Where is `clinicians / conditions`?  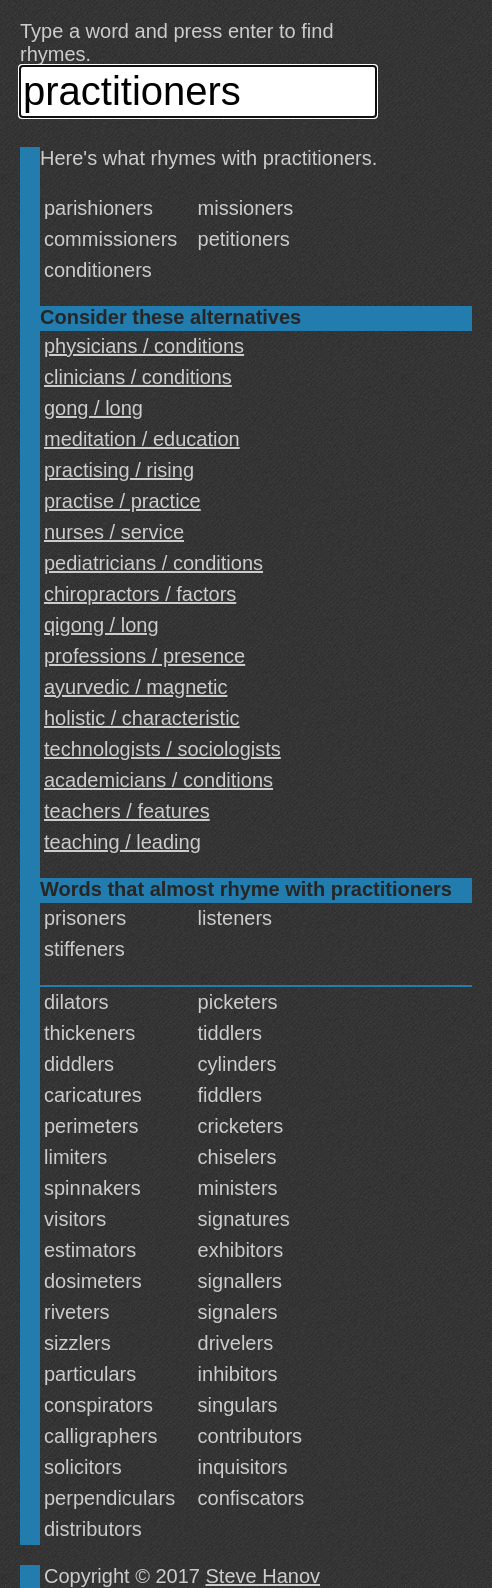
clinicians / conditions is located at coordinates (138, 377).